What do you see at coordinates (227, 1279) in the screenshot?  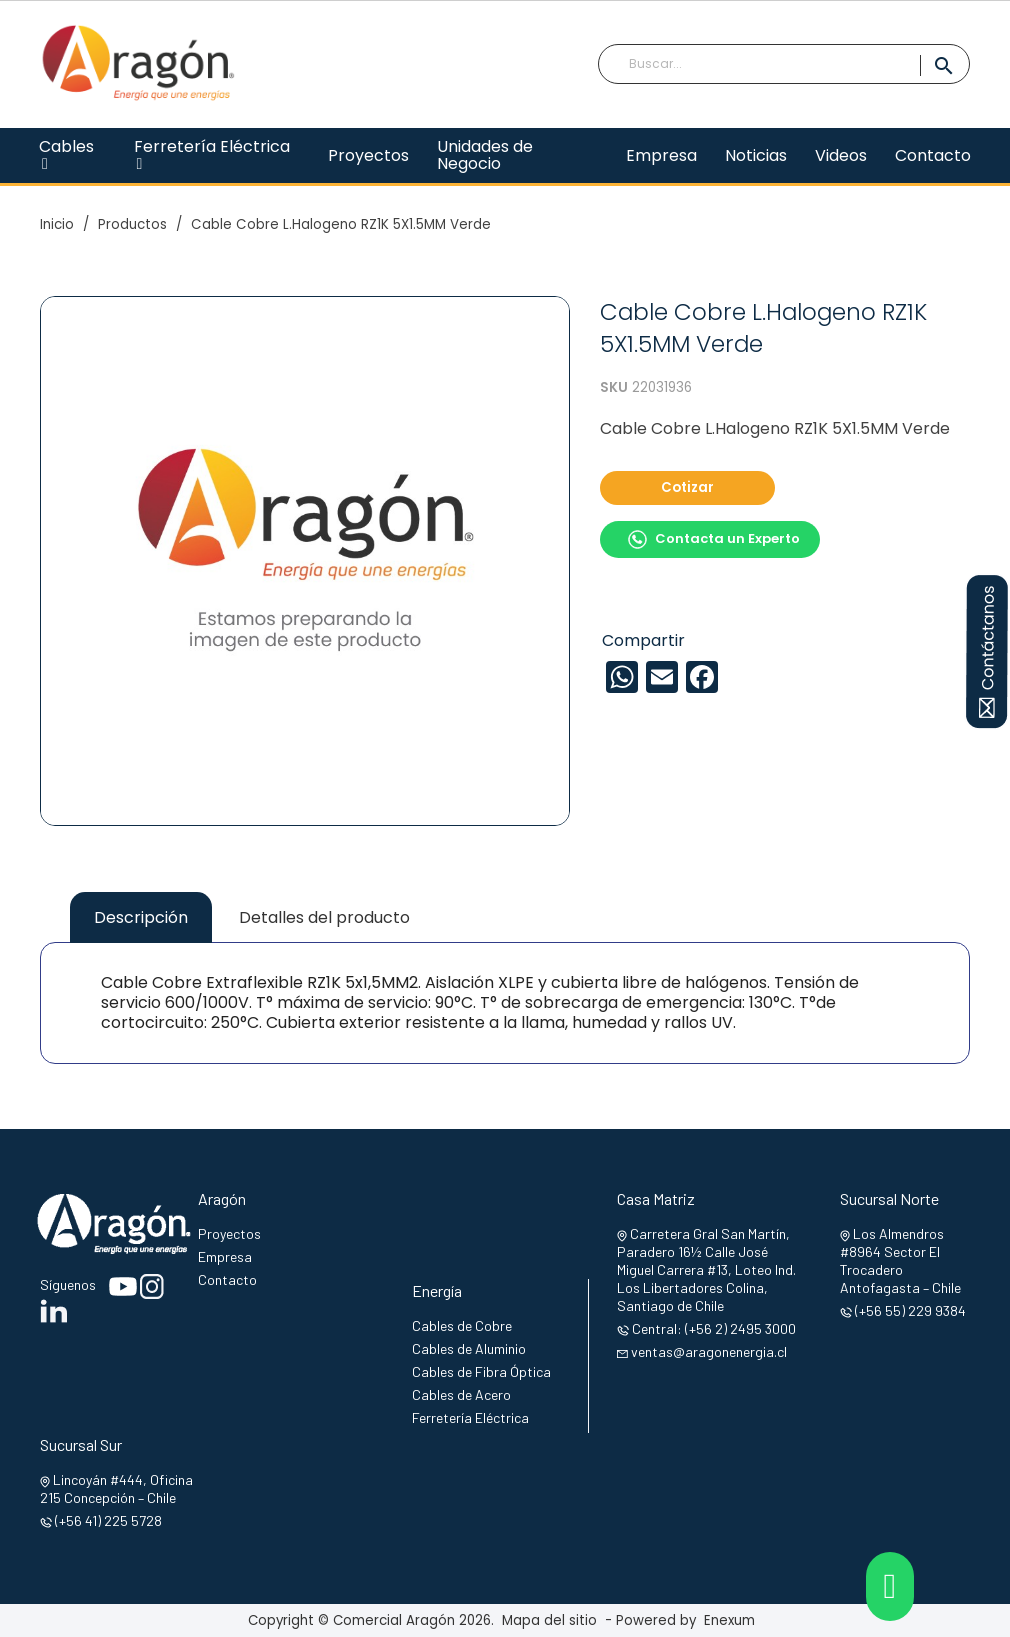 I see `Contacto` at bounding box center [227, 1279].